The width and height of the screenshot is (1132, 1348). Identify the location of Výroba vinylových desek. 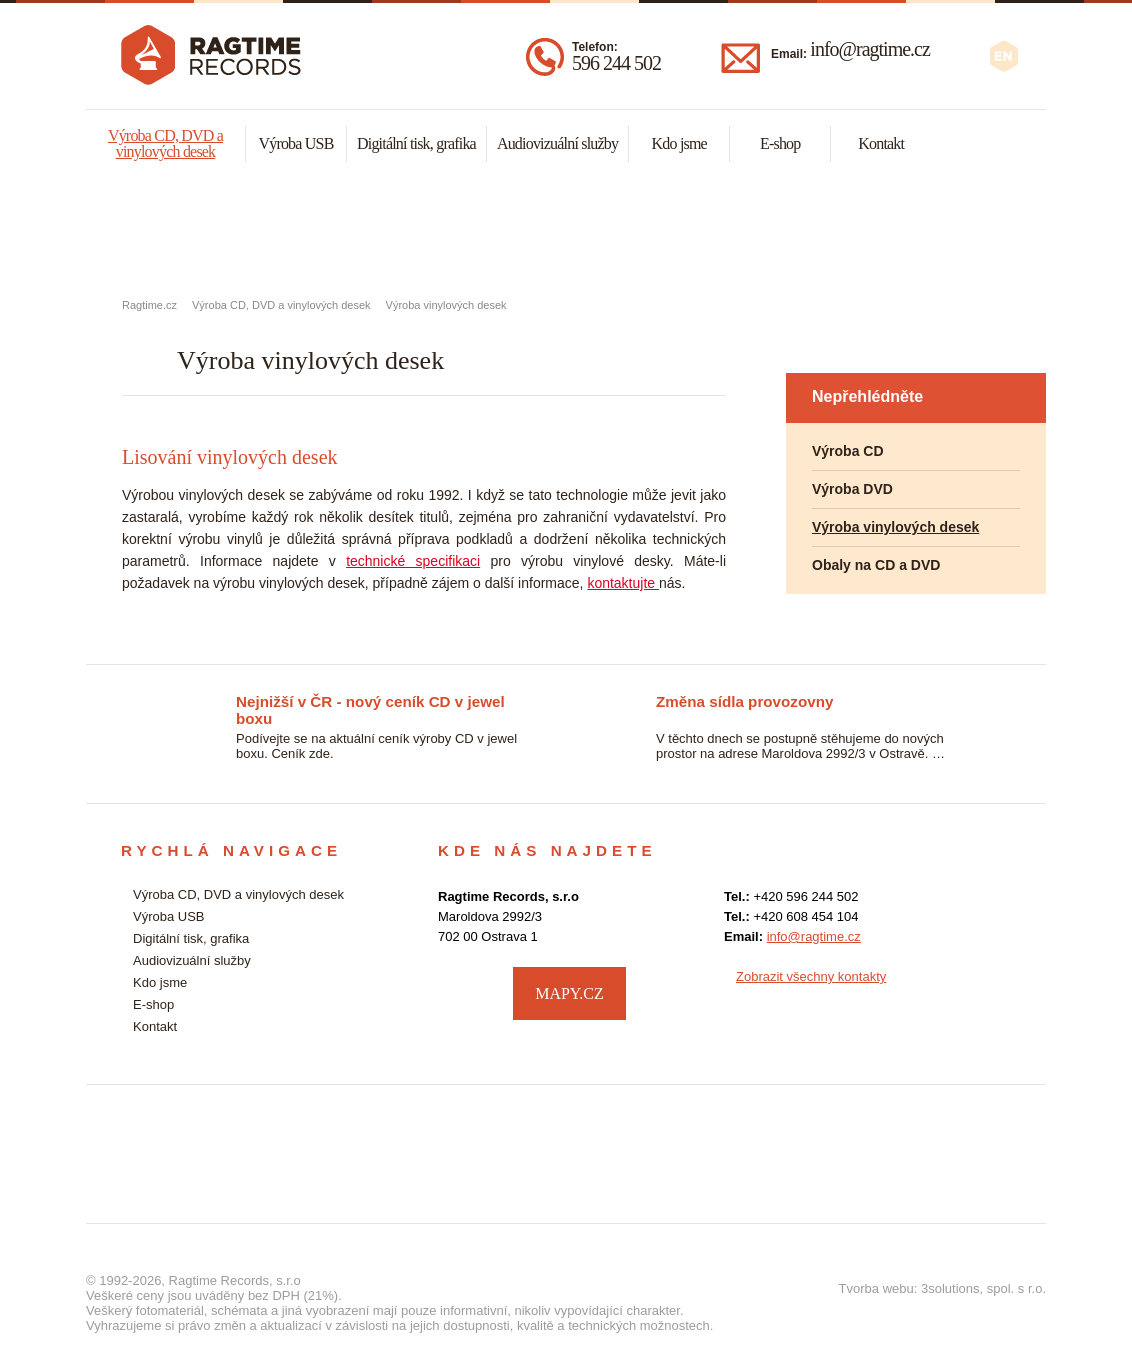
(446, 305).